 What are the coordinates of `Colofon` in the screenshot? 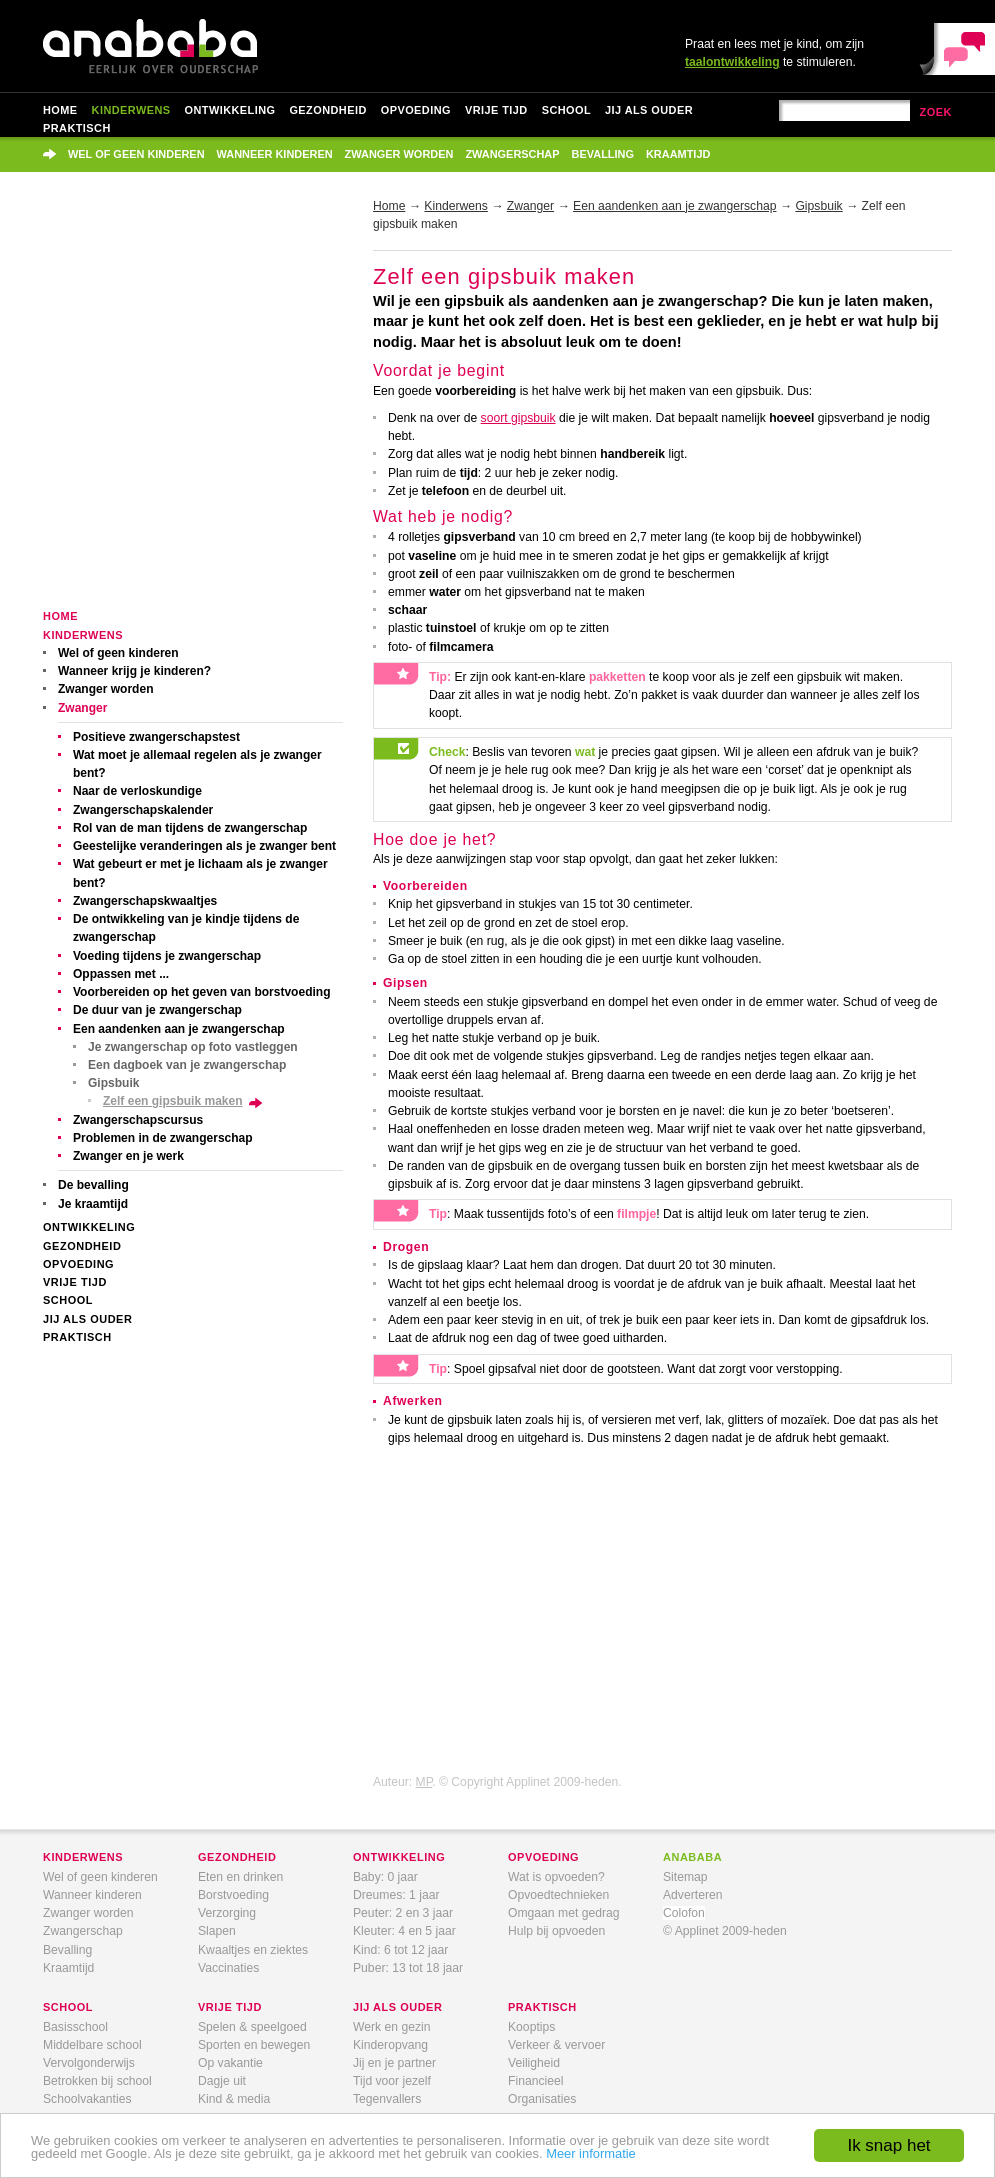 It's located at (684, 1913).